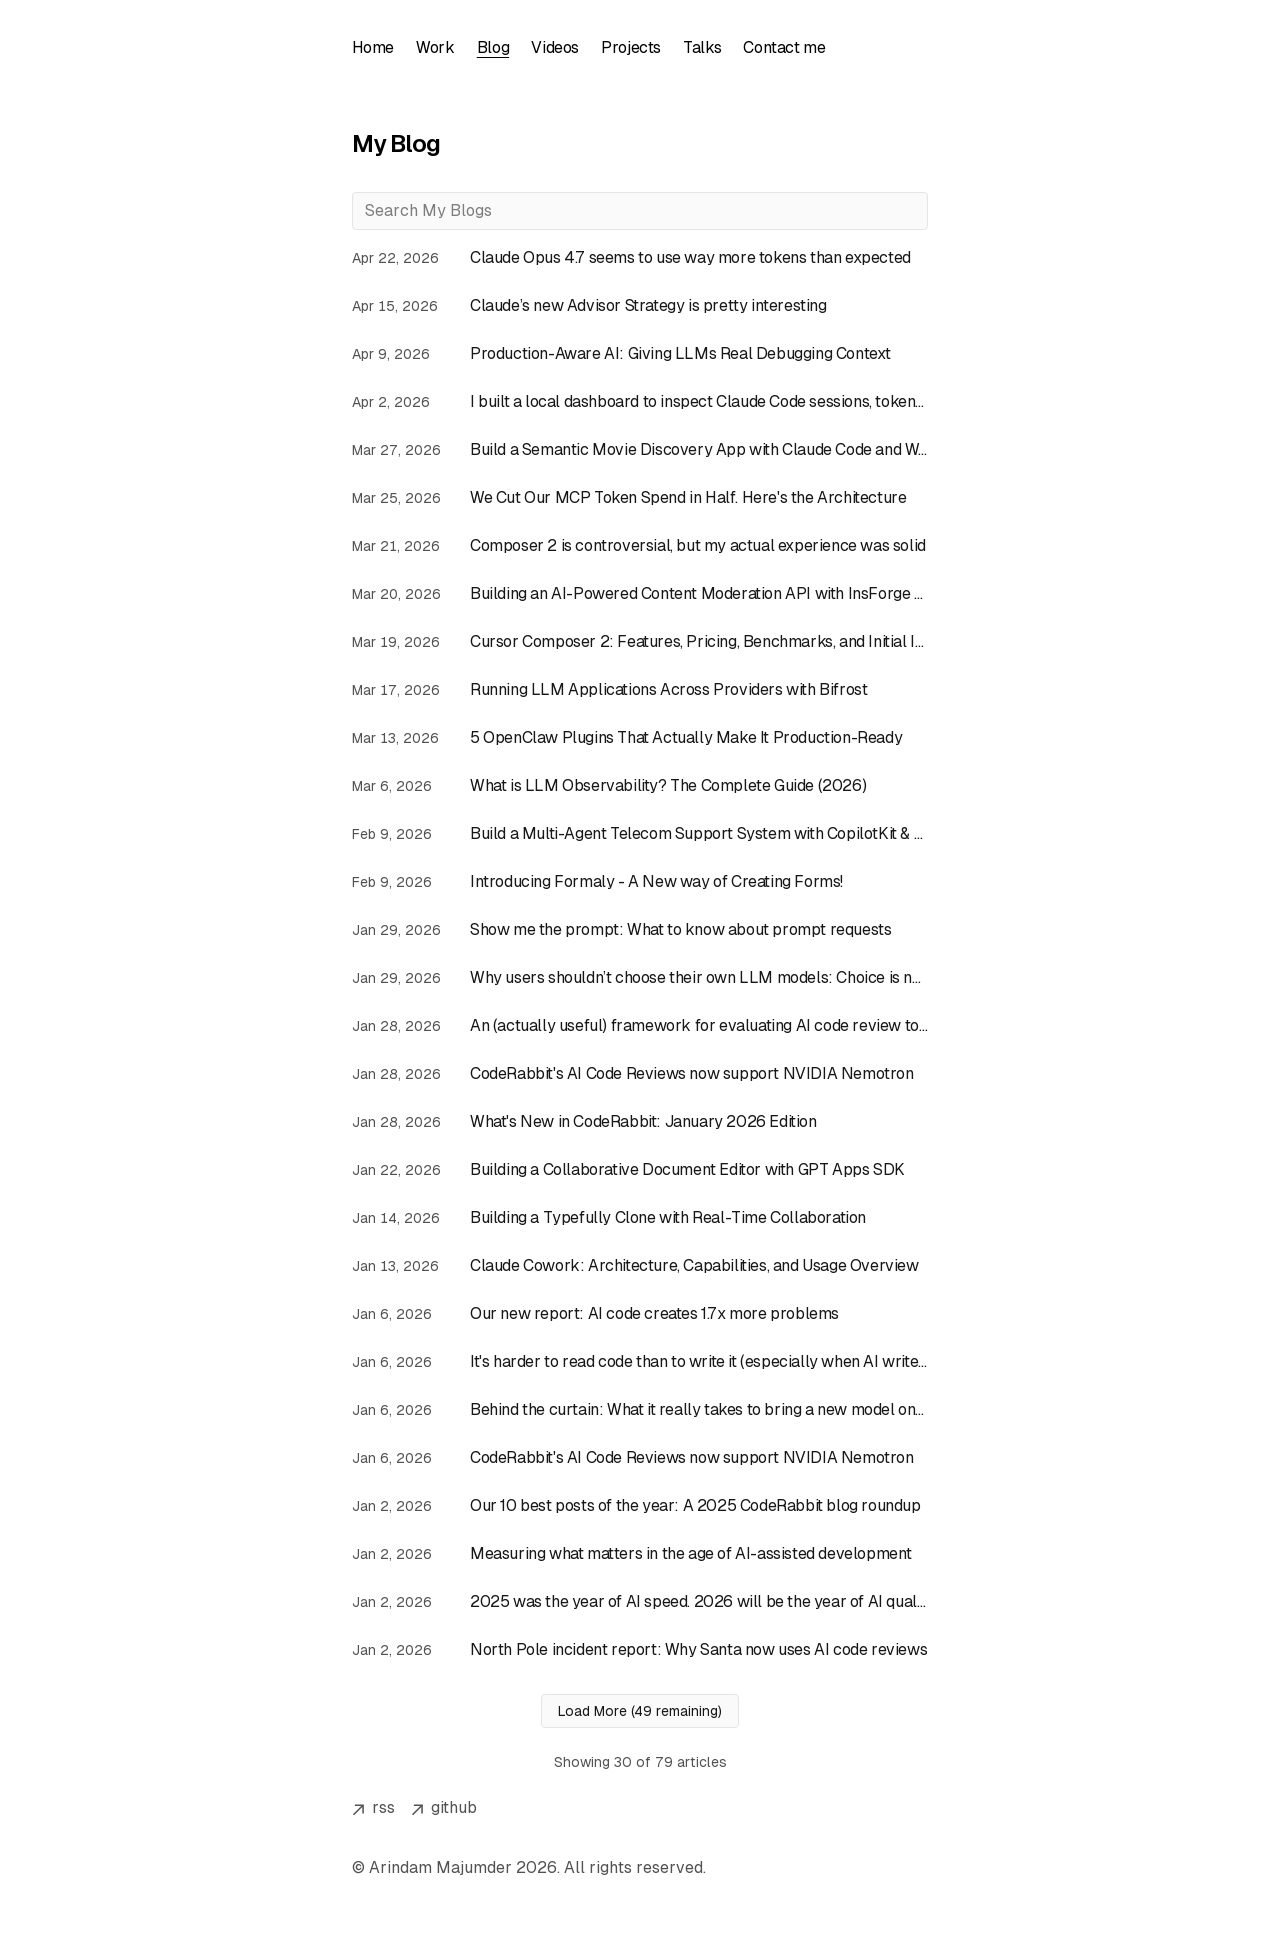 Image resolution: width=1280 pixels, height=1944 pixels. Describe the element at coordinates (640, 1506) in the screenshot. I see `[Read article: Our 10 best posts of the year: A 2025 CodeRabbit blog roundup]` at that location.